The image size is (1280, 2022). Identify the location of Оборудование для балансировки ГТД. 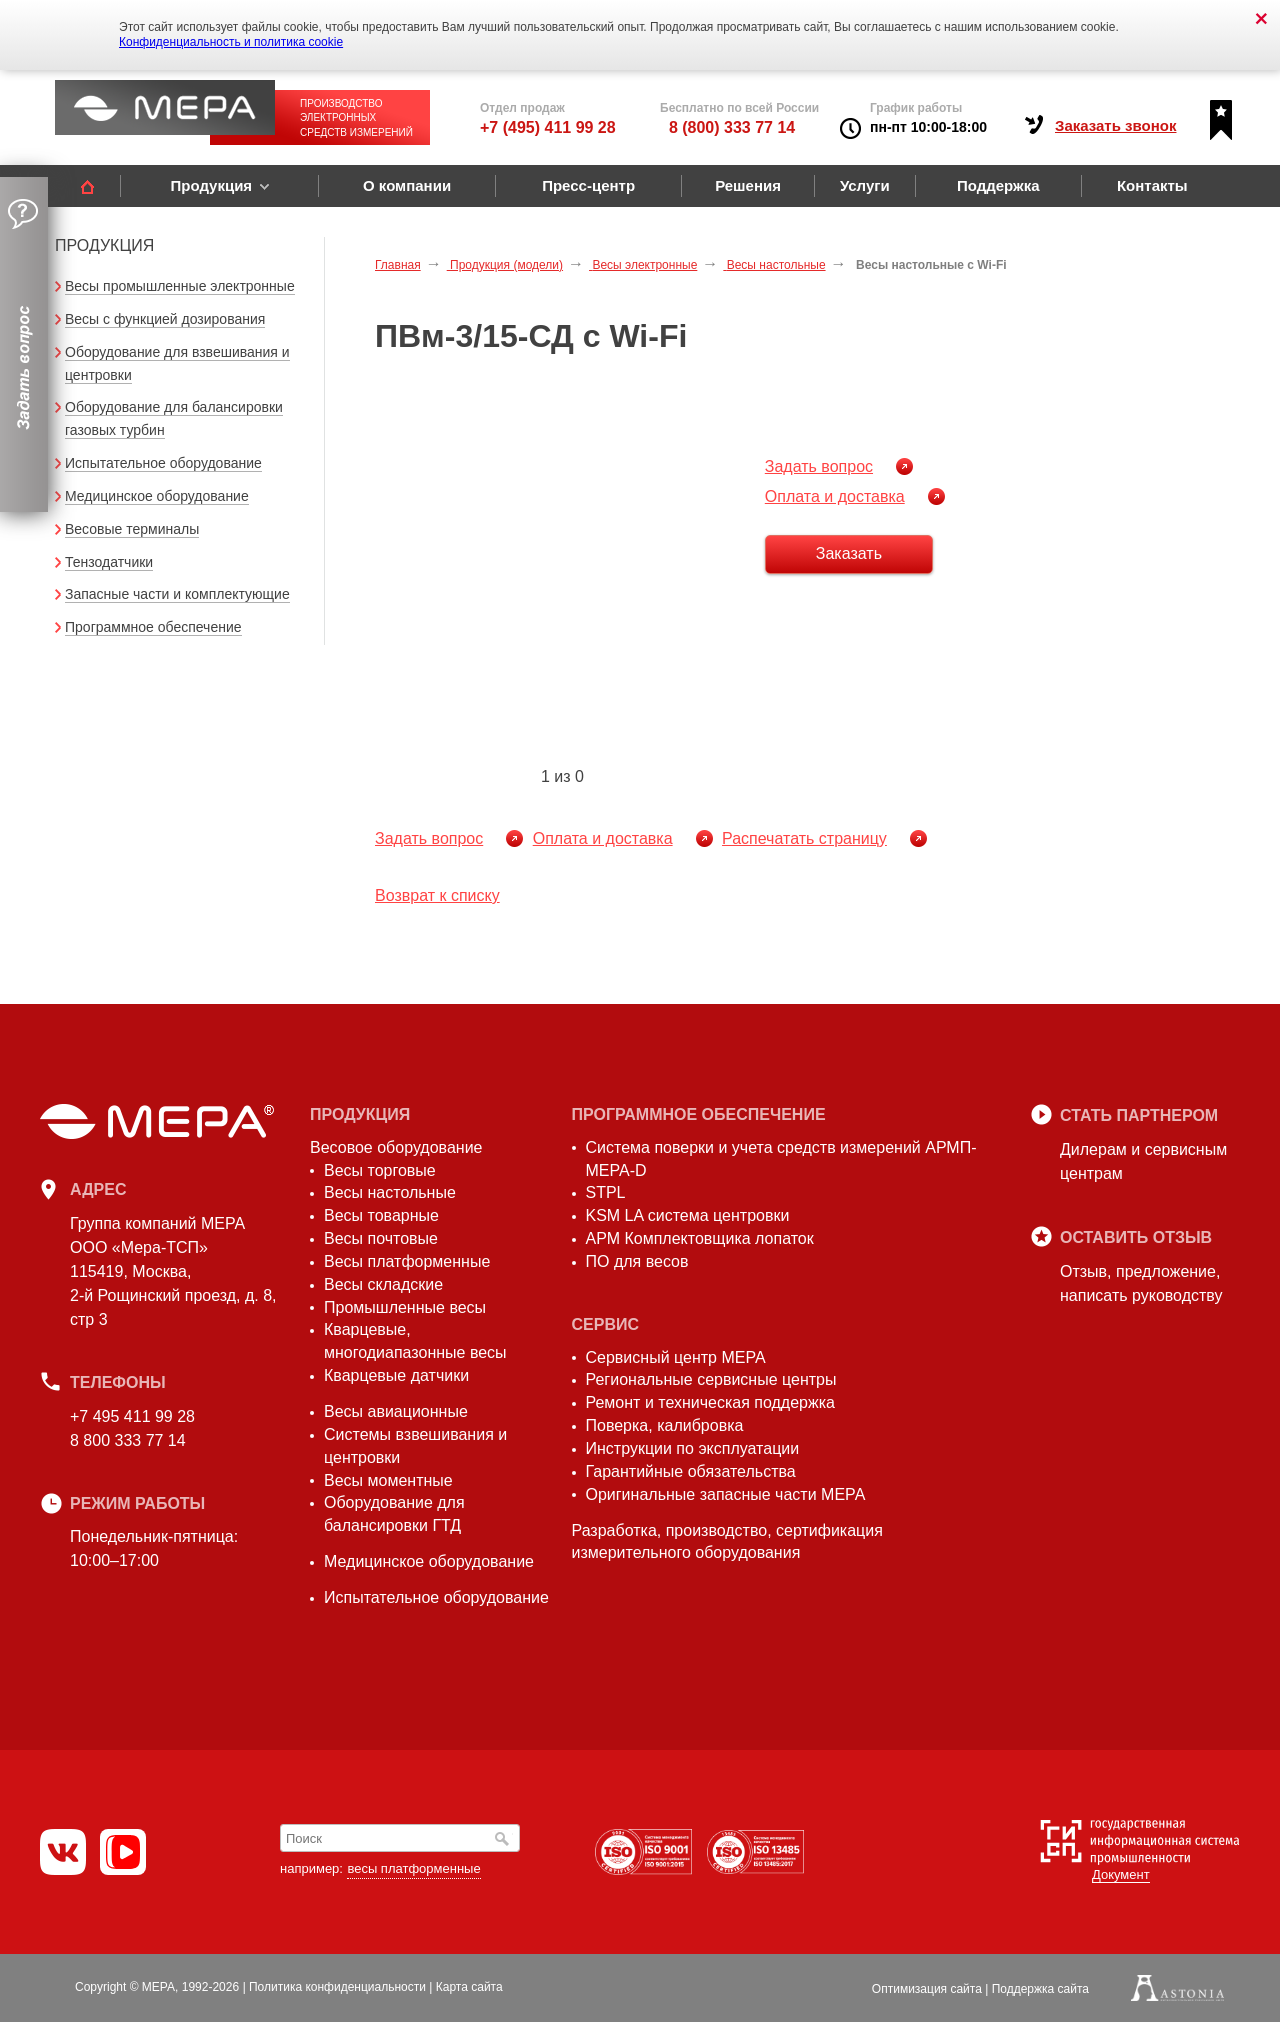
(394, 1514).